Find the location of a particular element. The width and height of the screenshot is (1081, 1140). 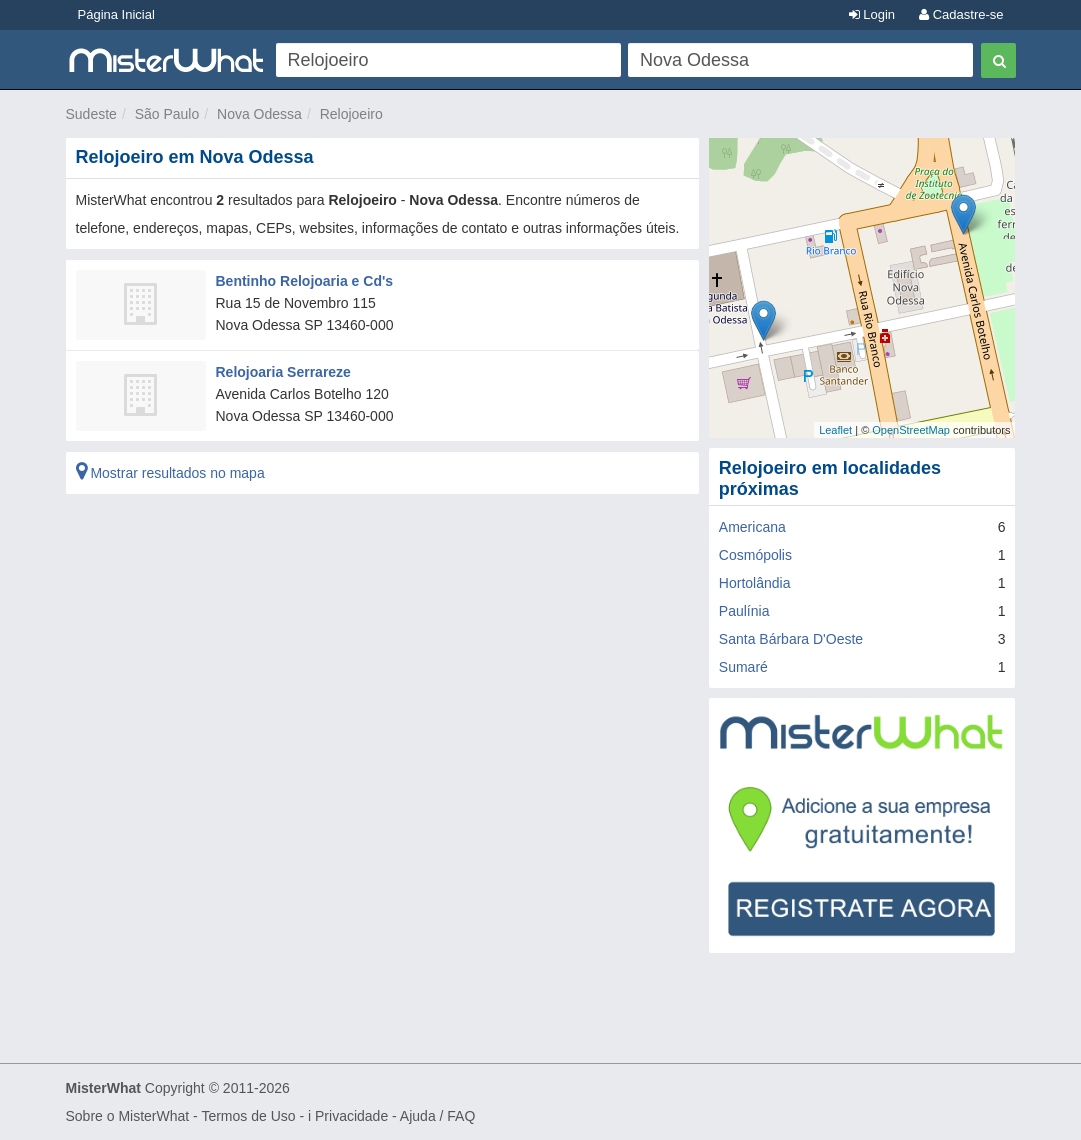

Cadastre-se is located at coordinates (961, 14).